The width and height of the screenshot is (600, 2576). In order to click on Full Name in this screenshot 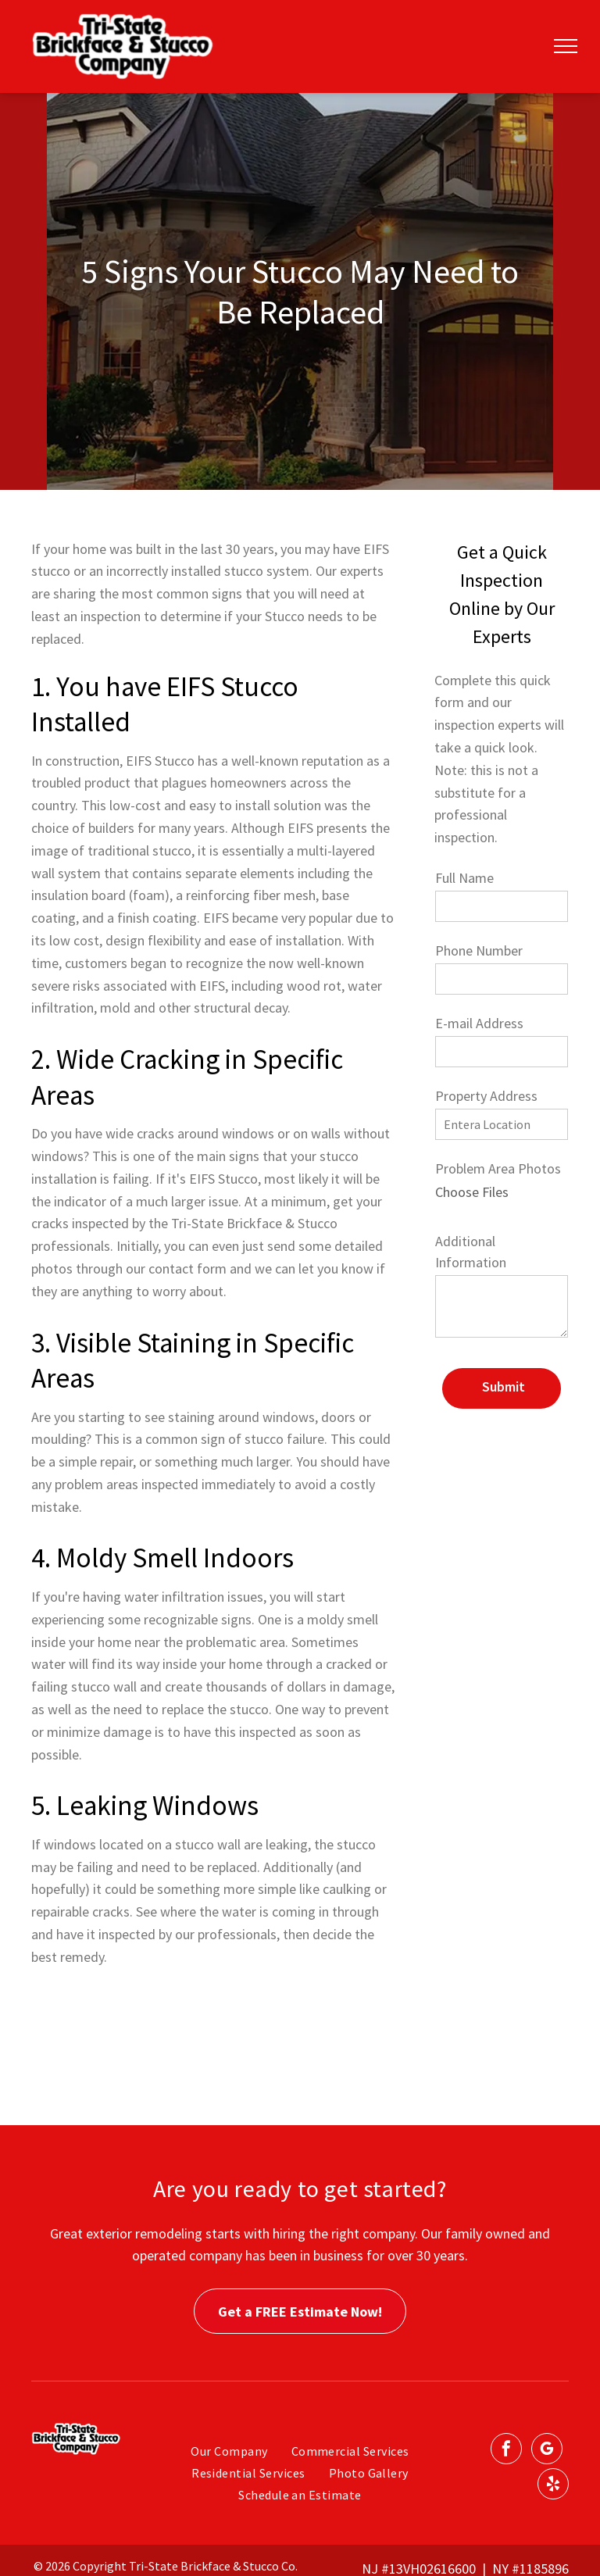, I will do `click(464, 878)`.